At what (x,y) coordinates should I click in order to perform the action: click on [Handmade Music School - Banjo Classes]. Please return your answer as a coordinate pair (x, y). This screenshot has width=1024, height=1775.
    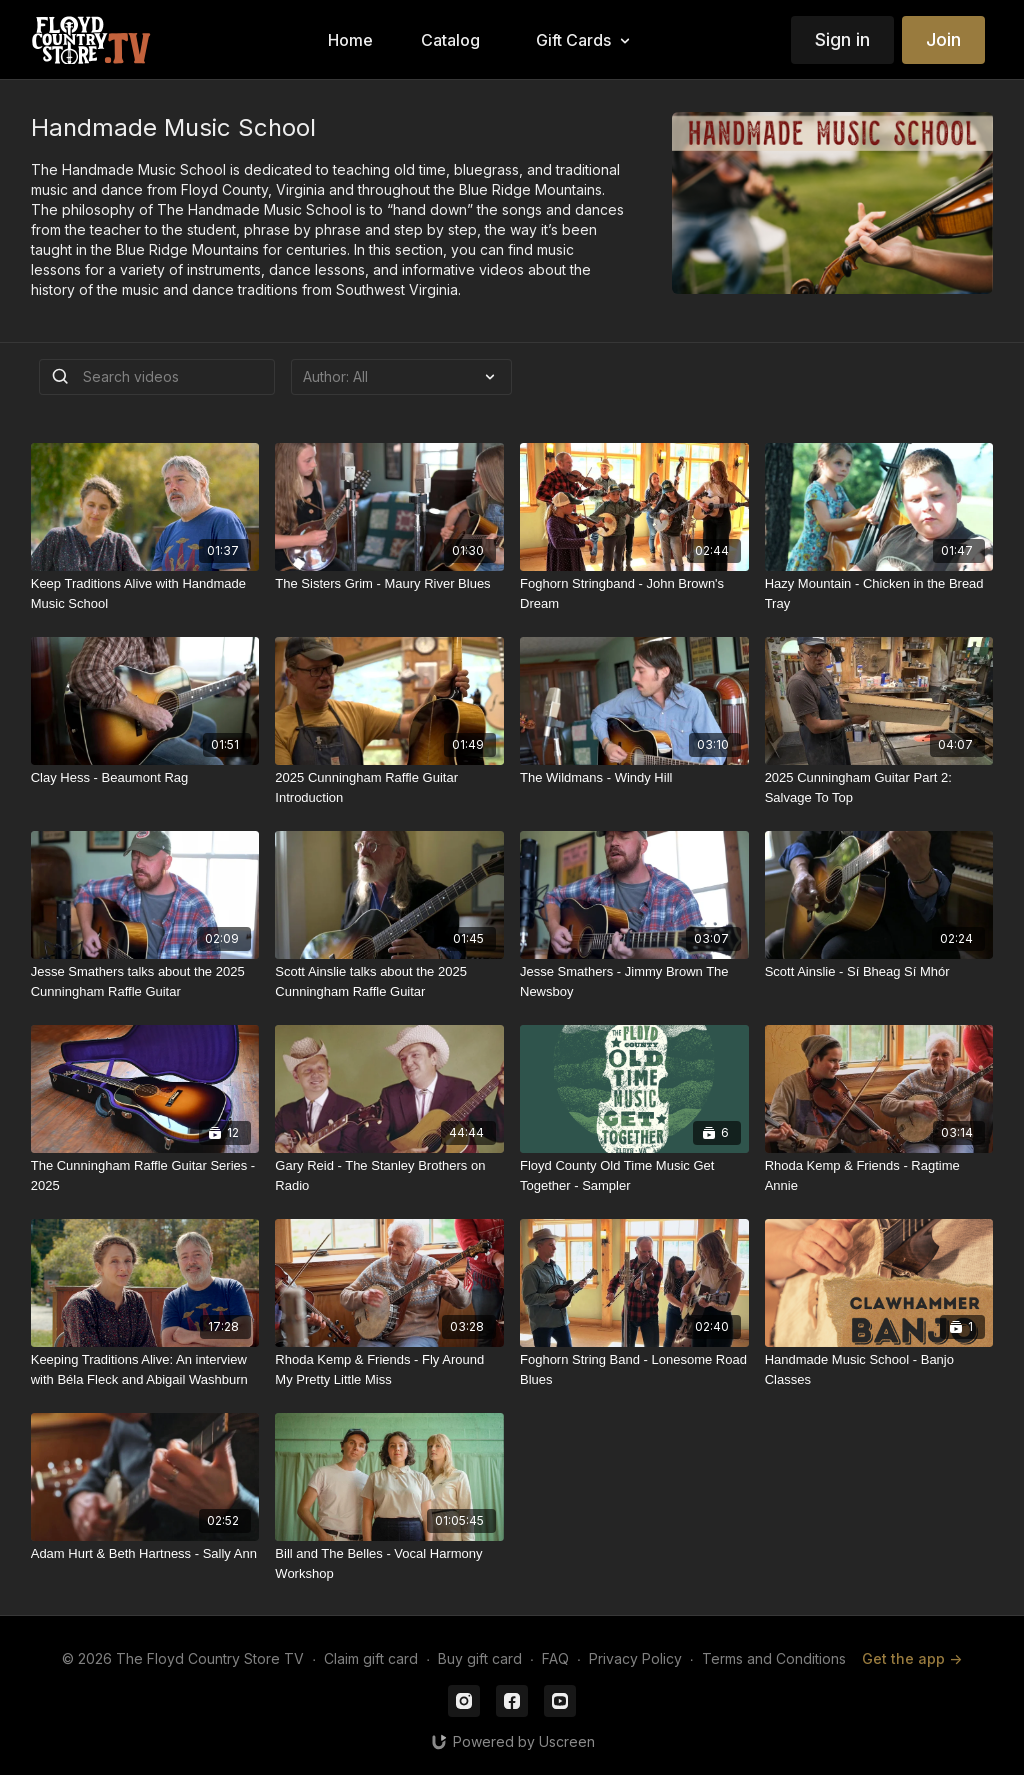
    Looking at the image, I should click on (879, 1369).